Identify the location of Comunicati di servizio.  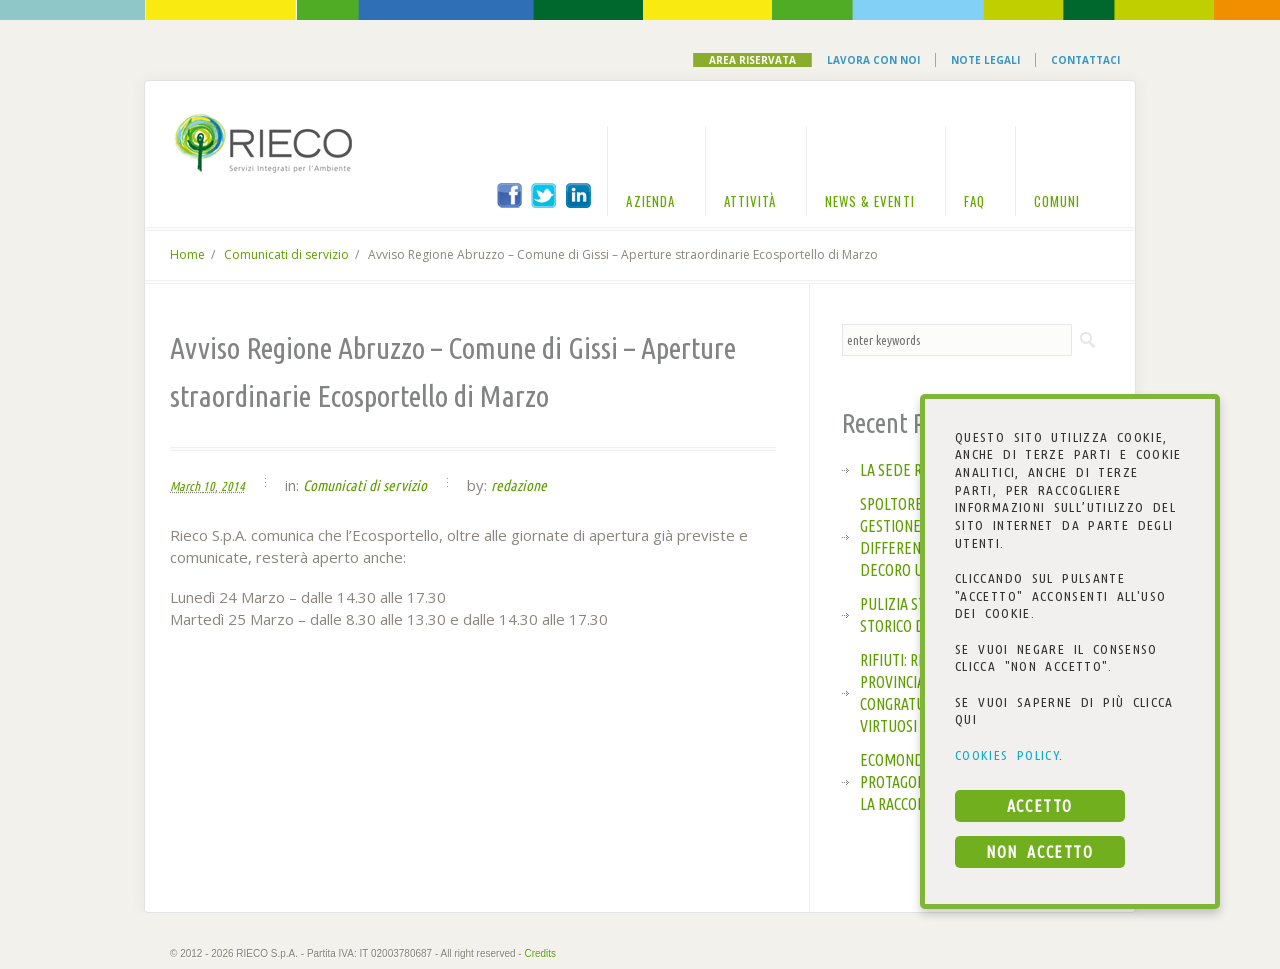
(286, 254).